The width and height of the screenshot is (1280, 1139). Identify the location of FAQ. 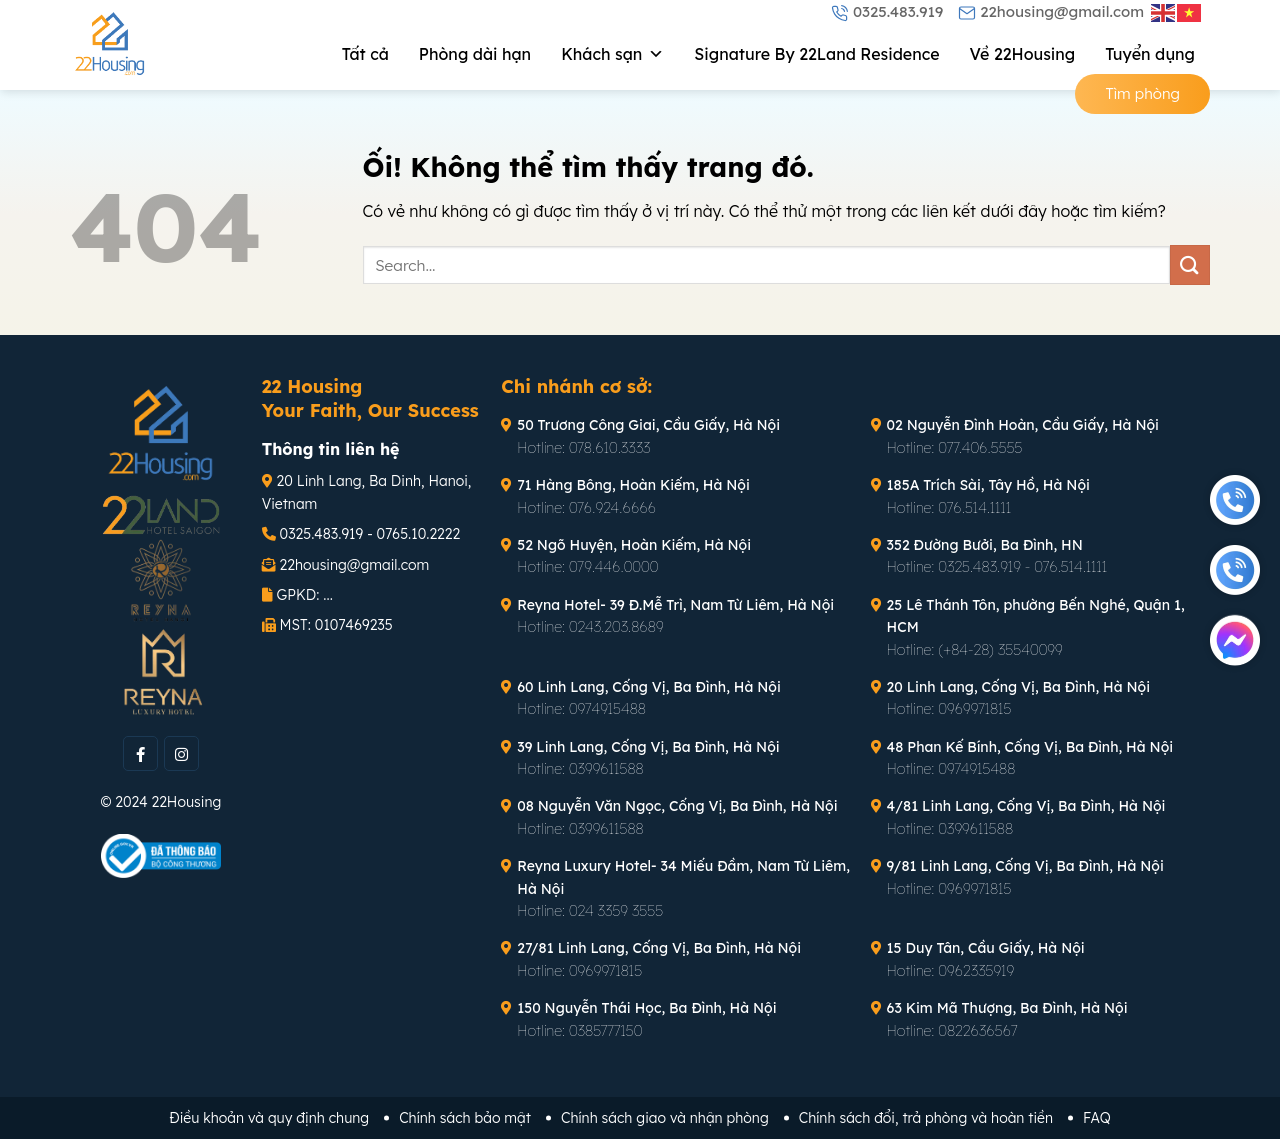
(1097, 1118).